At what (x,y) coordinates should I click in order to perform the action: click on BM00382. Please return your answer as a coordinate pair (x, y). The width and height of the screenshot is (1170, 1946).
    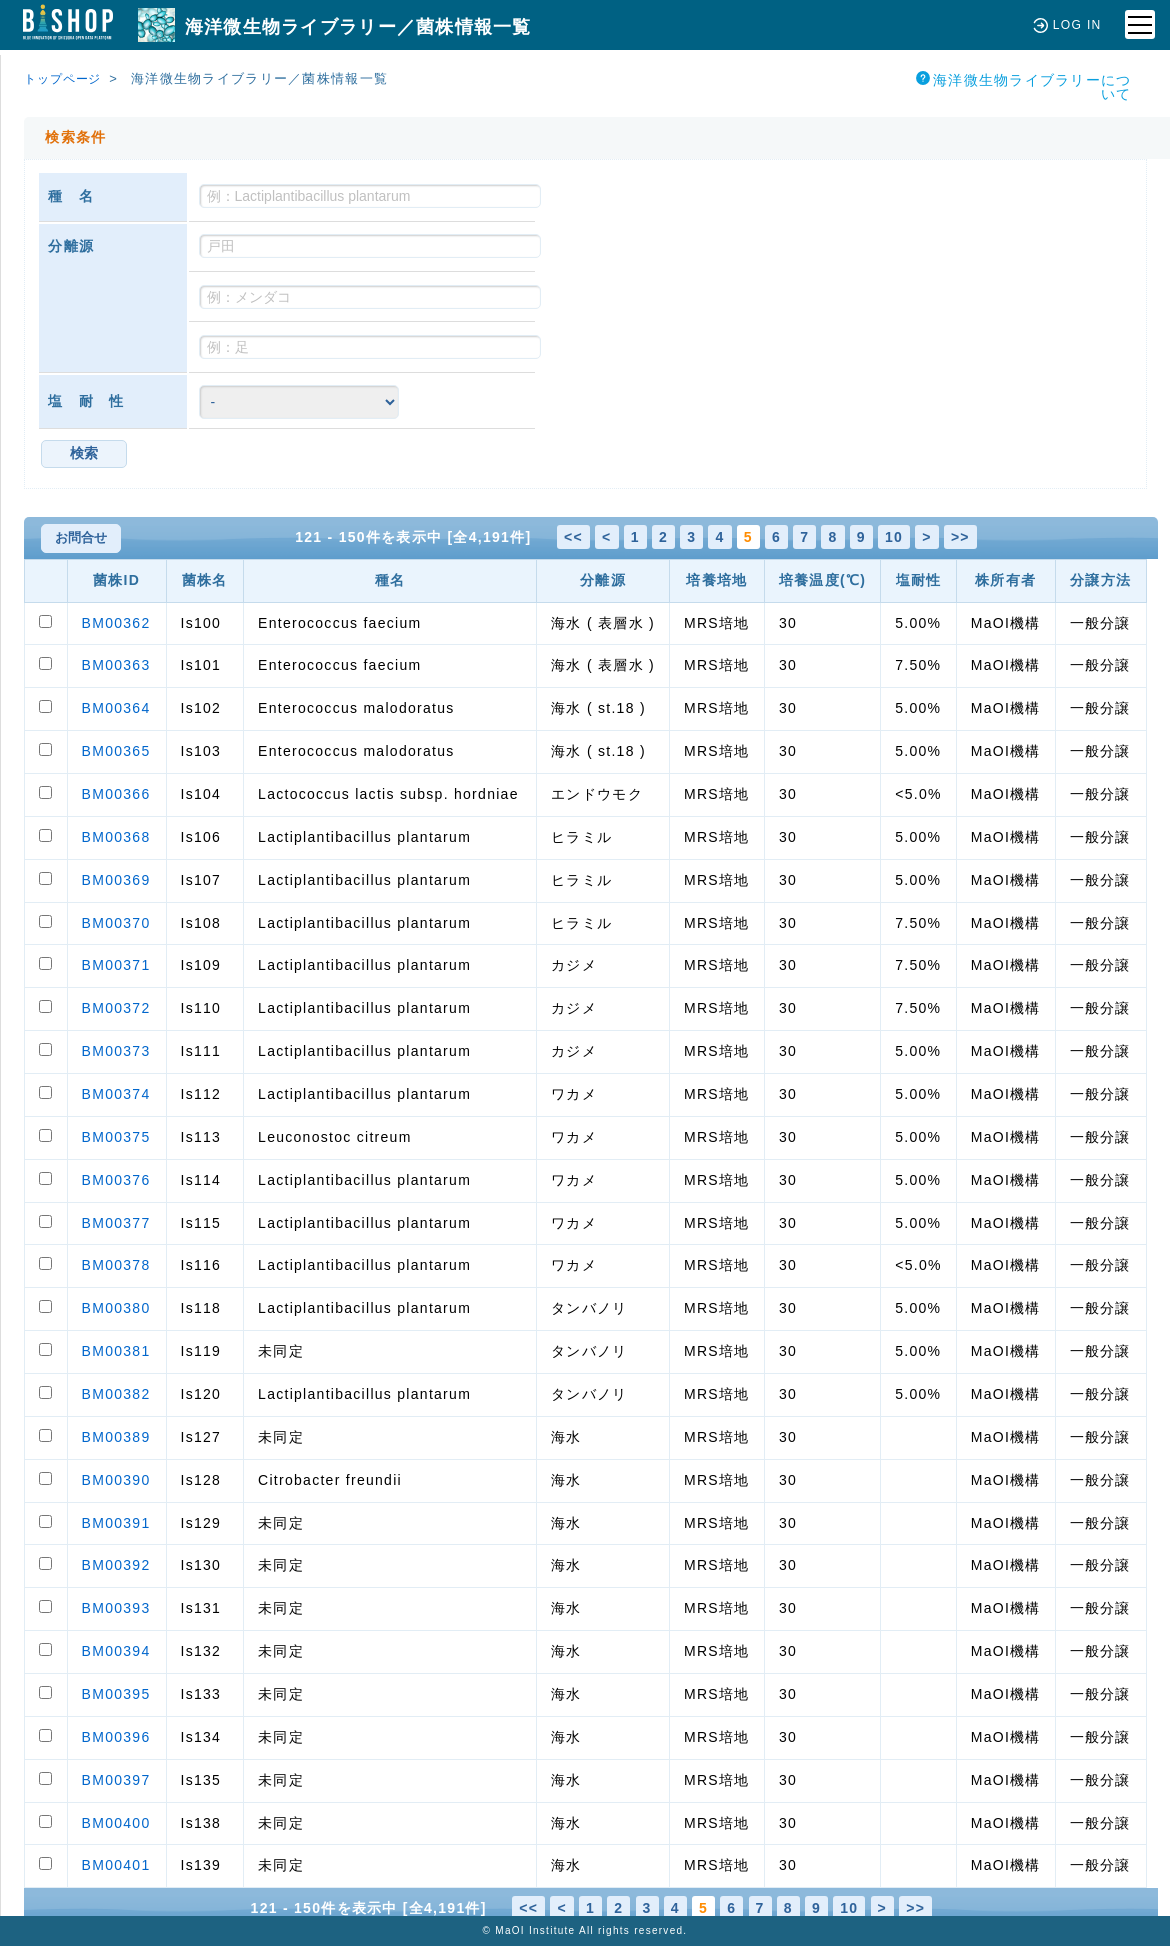
    Looking at the image, I should click on (116, 1394).